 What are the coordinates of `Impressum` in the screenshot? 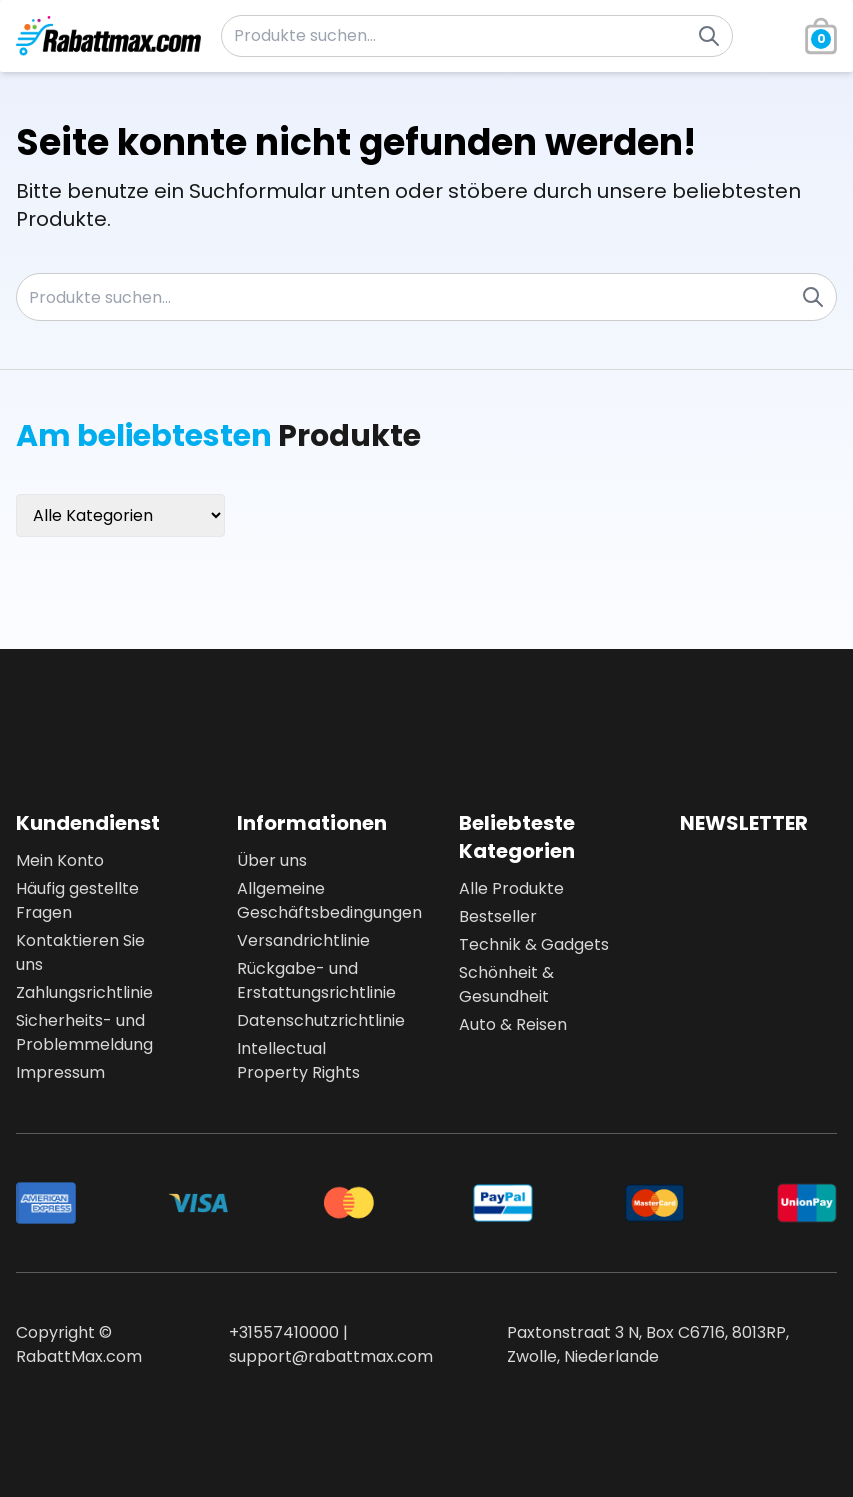 It's located at (60, 1072).